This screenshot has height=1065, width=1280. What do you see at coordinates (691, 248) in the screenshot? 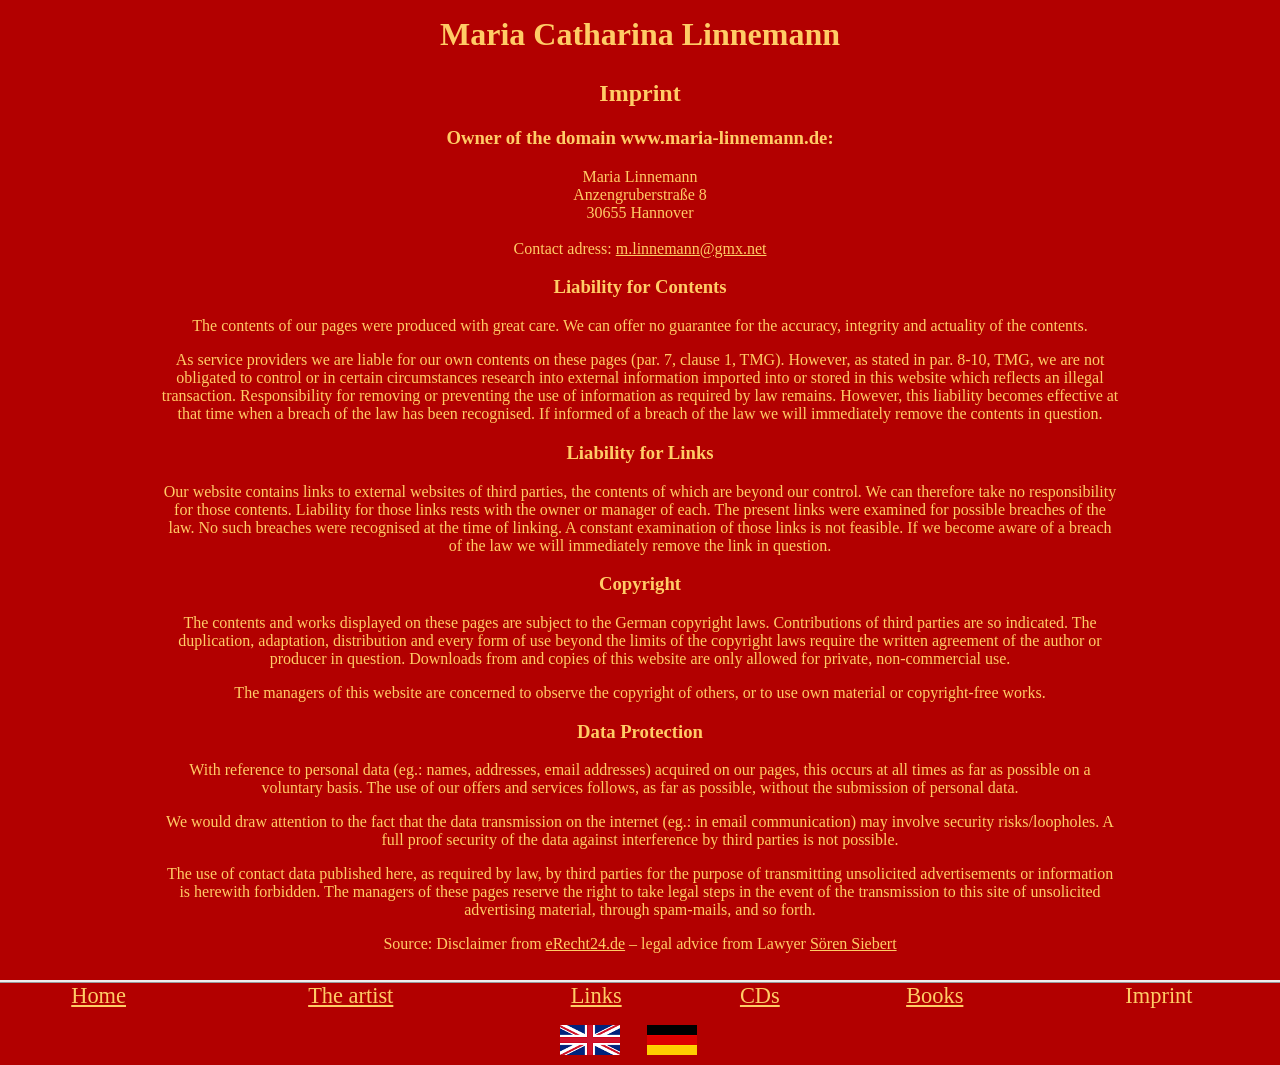
I see `m.linnemann@gmx.net` at bounding box center [691, 248].